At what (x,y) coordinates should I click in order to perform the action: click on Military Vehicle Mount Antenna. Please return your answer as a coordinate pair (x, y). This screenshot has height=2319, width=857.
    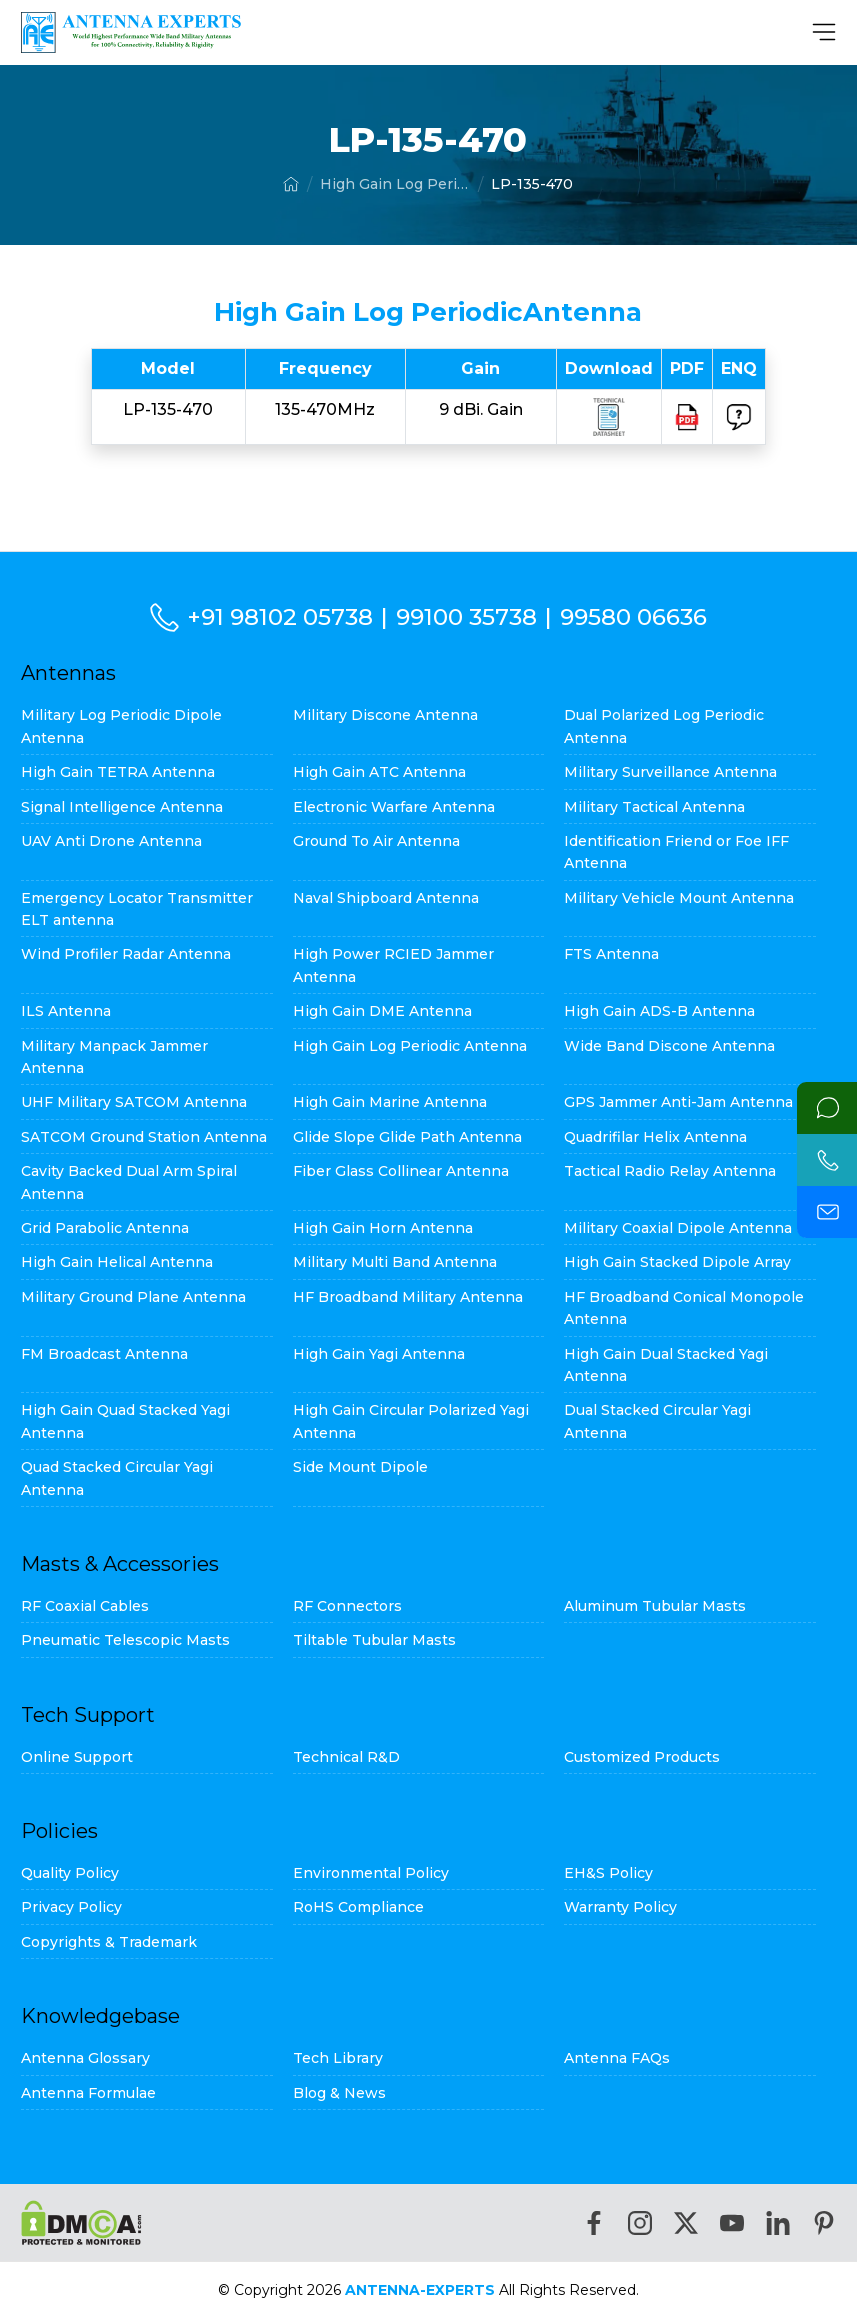
    Looking at the image, I should click on (679, 898).